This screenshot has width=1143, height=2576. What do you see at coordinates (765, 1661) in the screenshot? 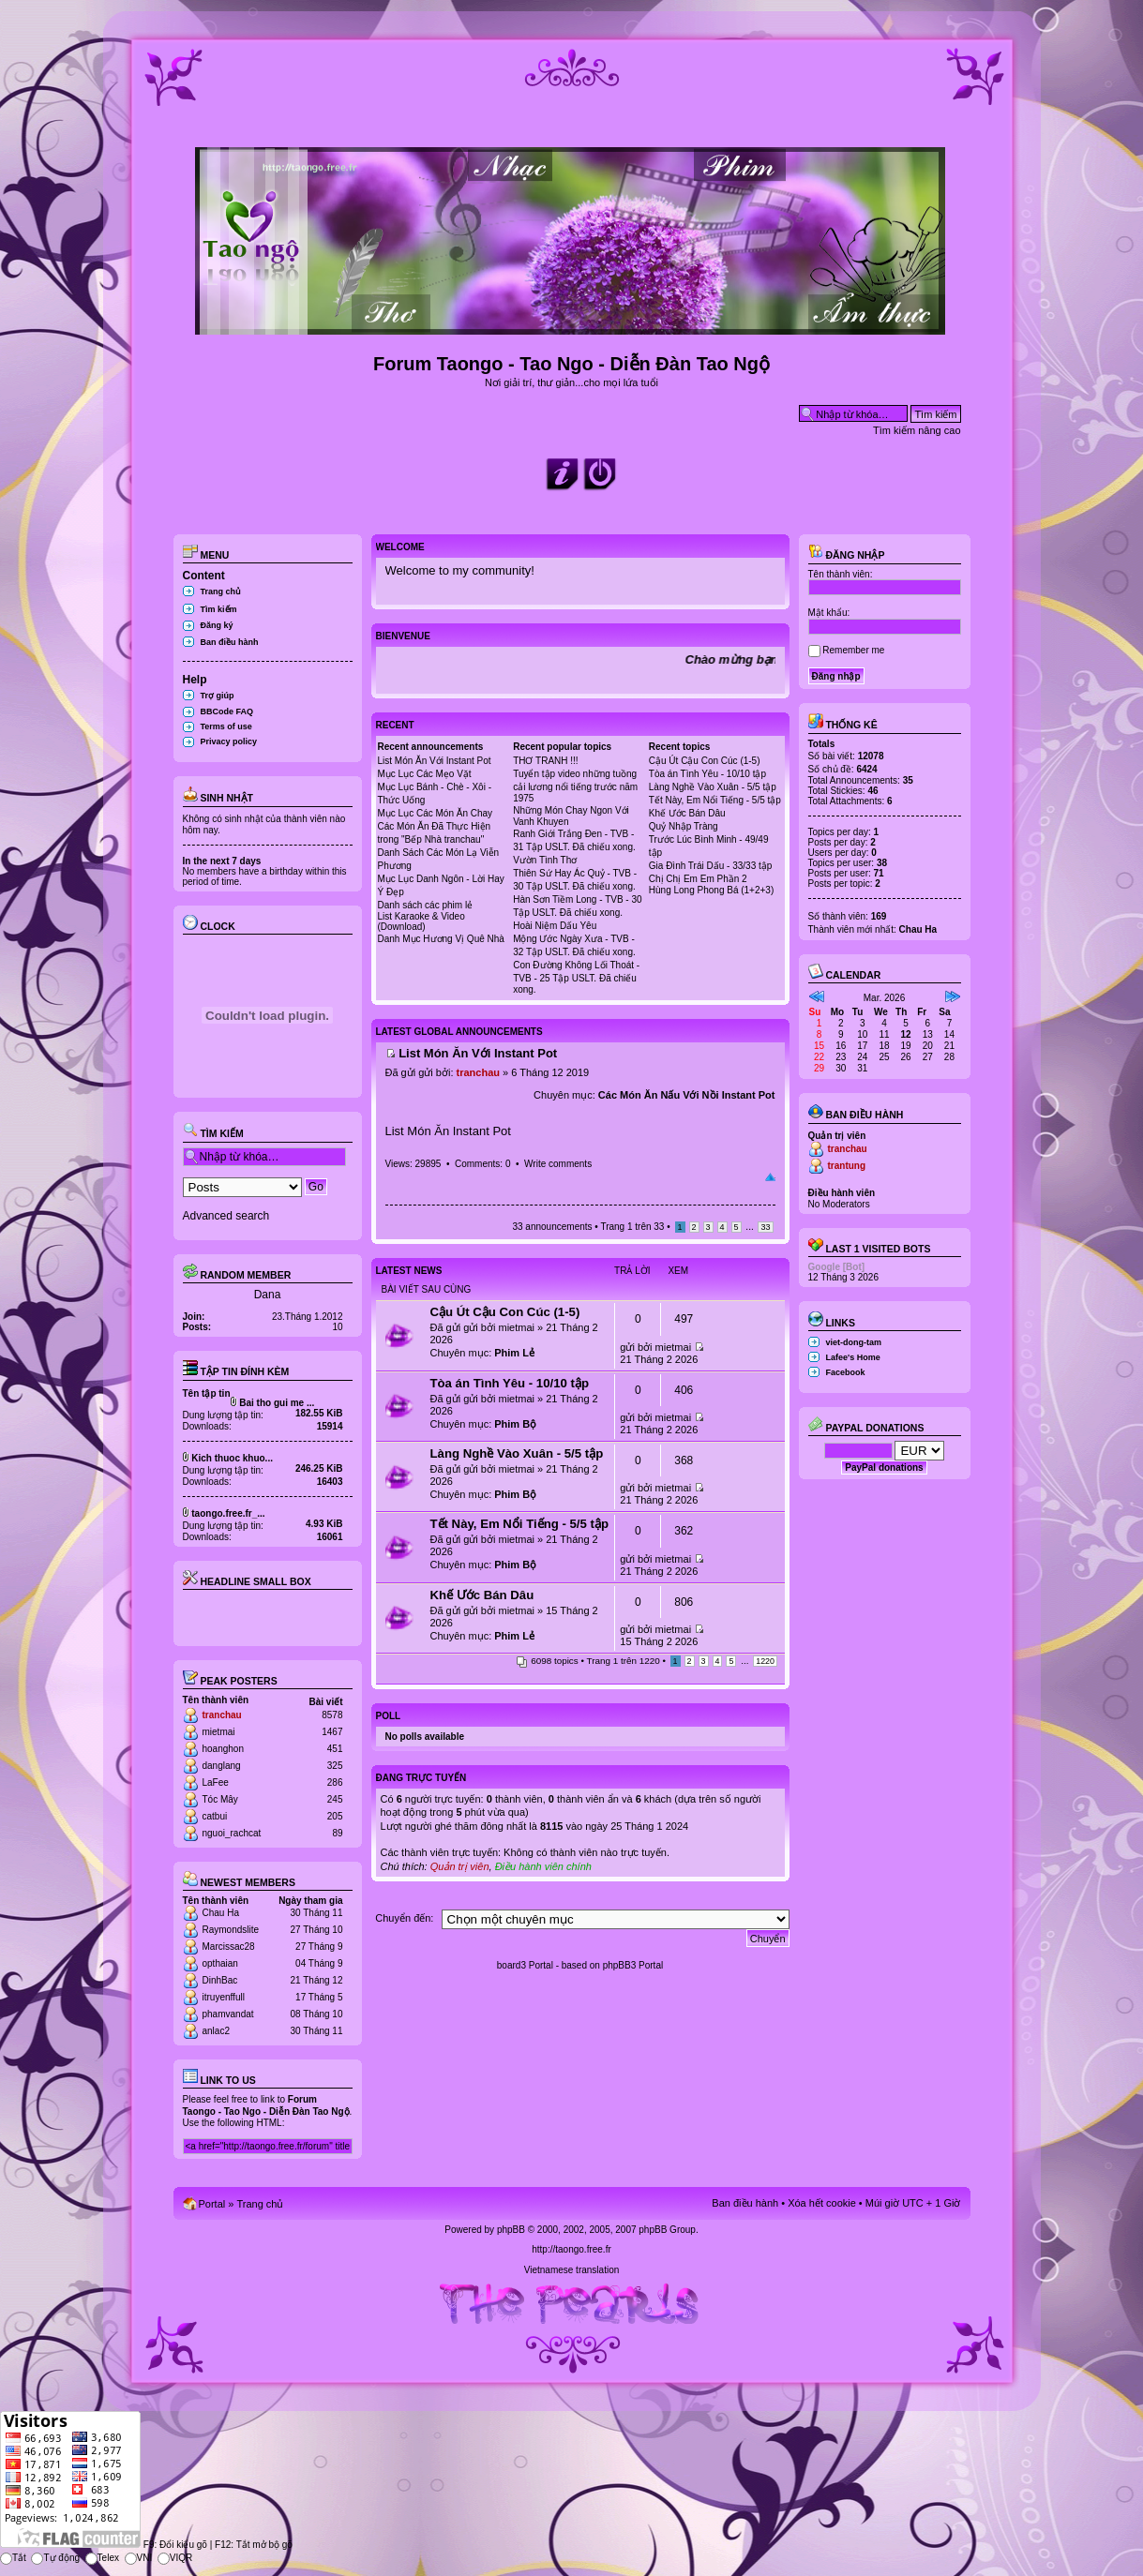
I see `1220` at bounding box center [765, 1661].